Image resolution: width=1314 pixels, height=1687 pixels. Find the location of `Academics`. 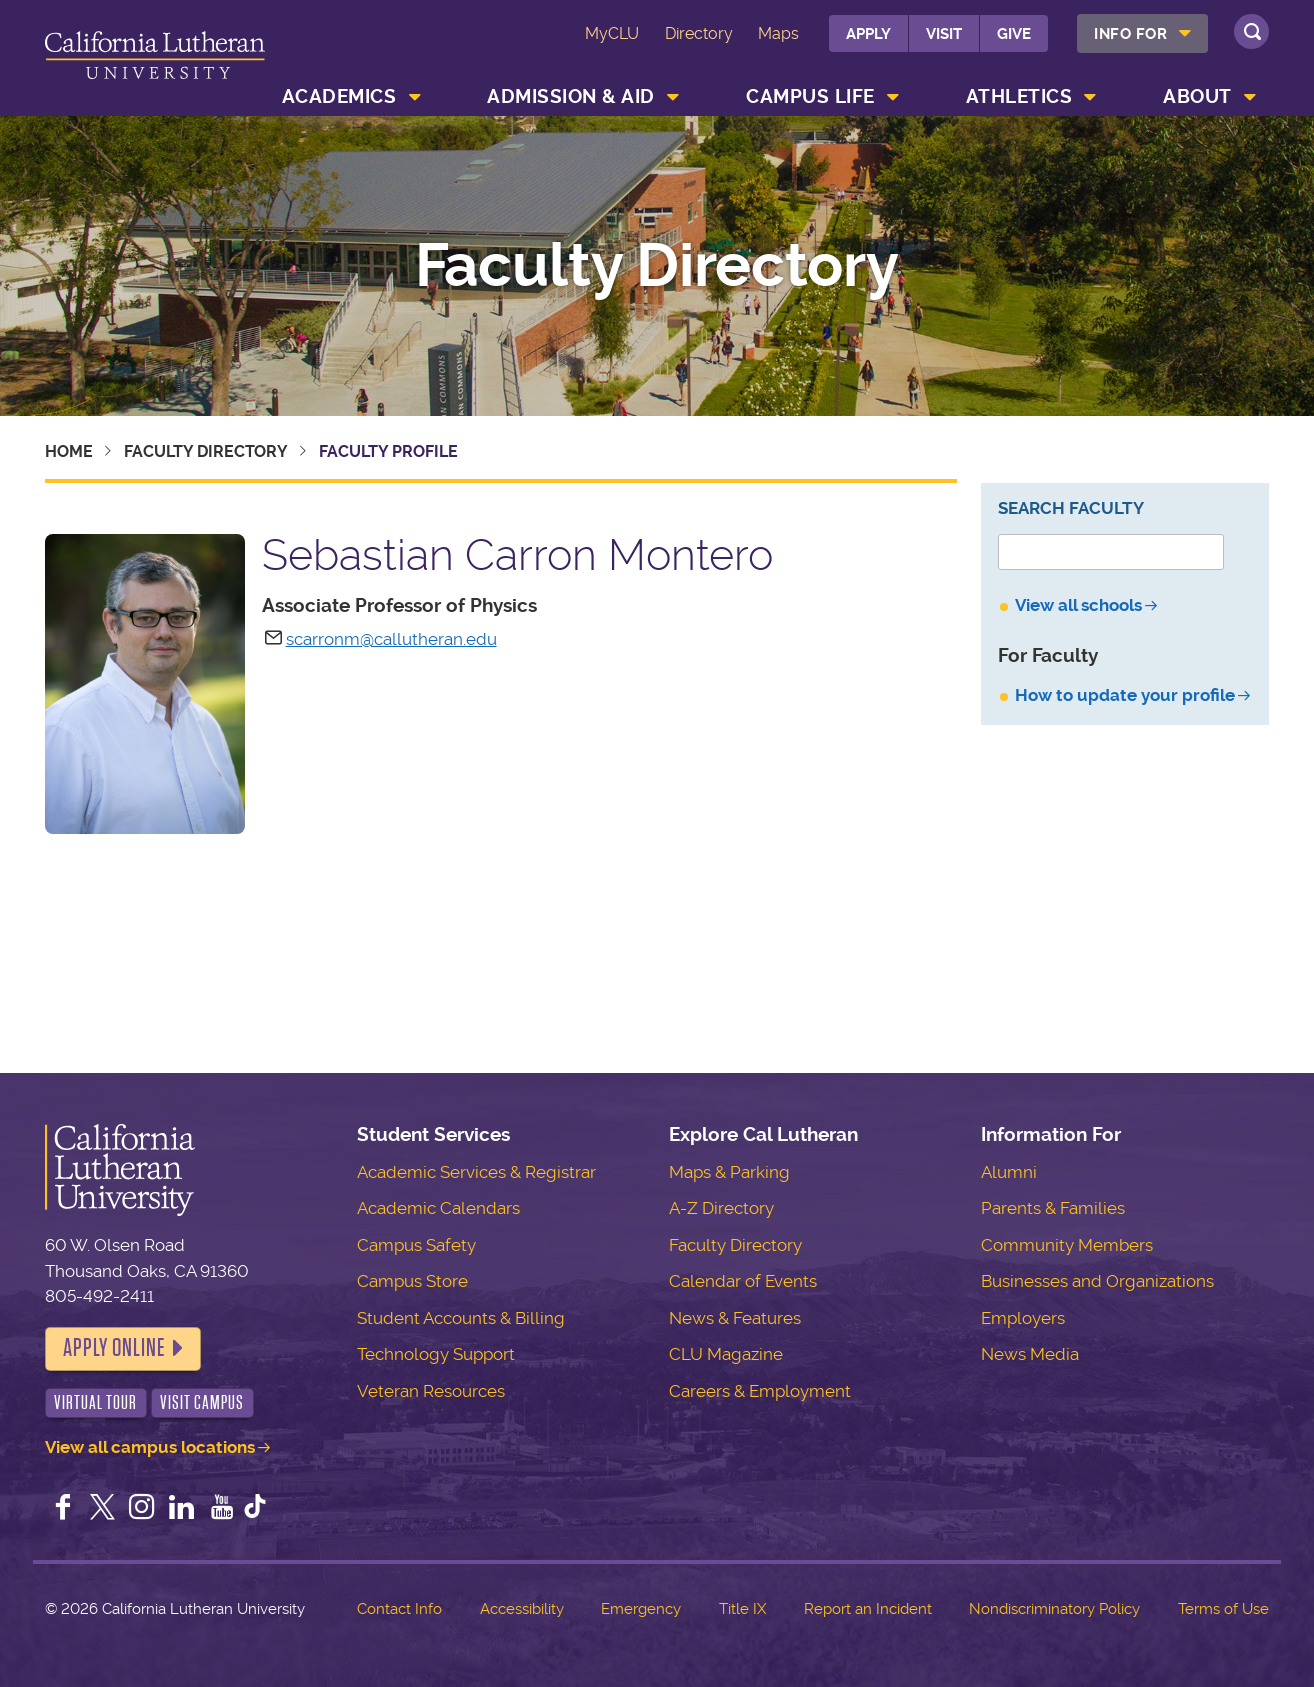

Academics is located at coordinates (339, 96).